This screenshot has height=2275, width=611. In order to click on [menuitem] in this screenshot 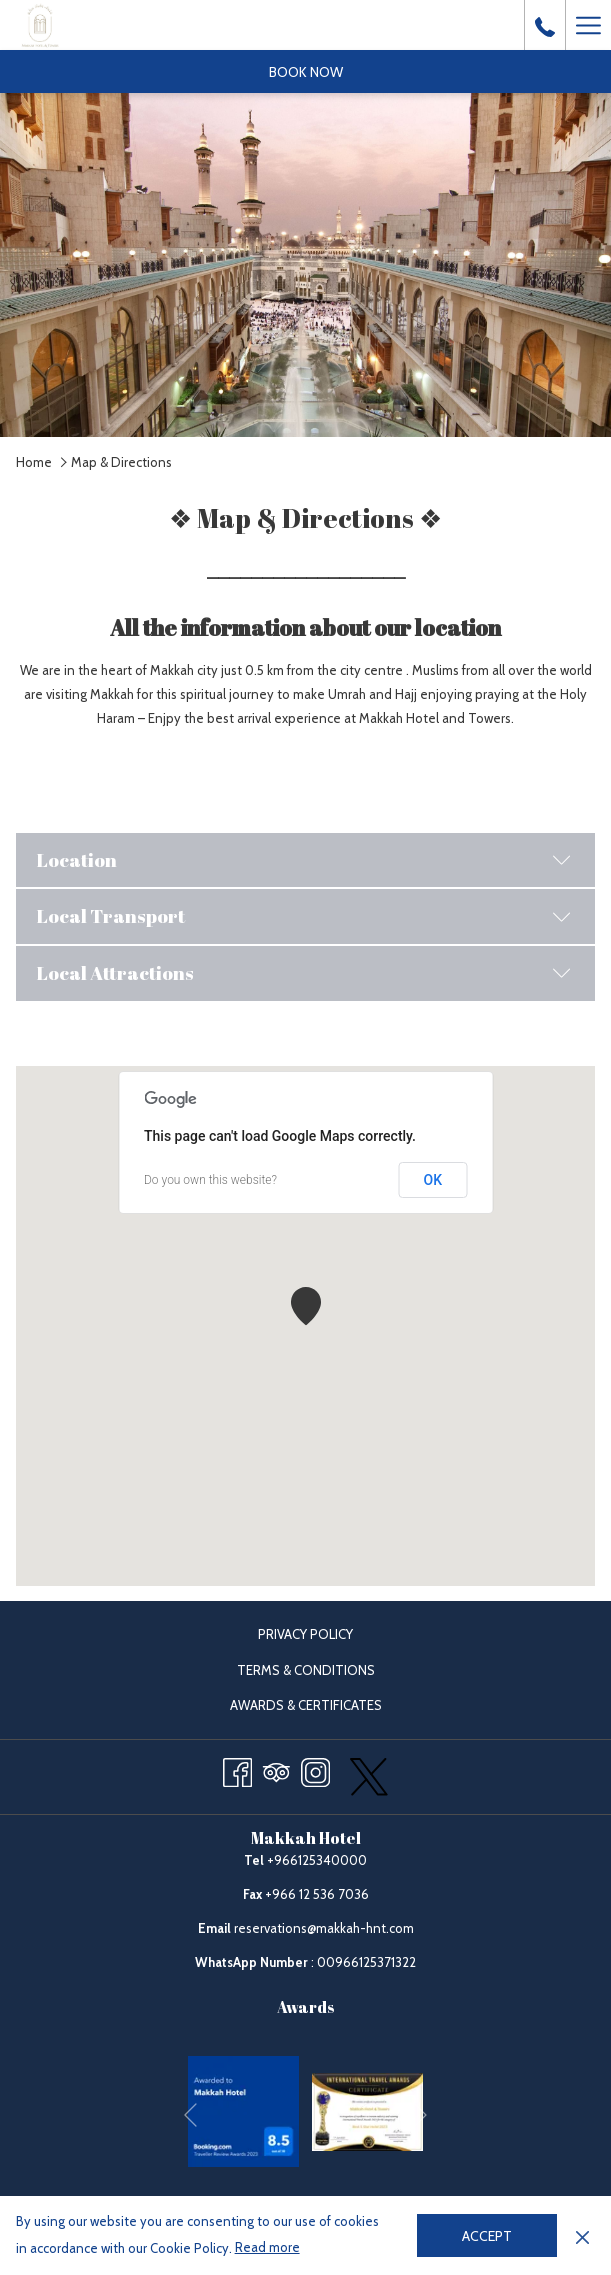, I will do `click(305, 1634)`.